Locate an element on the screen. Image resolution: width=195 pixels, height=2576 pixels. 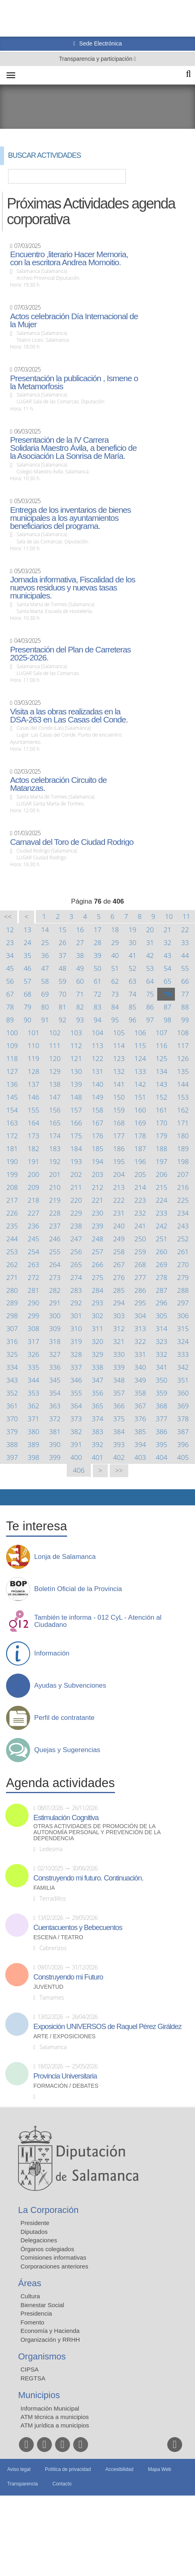
79 is located at coordinates (27, 1006).